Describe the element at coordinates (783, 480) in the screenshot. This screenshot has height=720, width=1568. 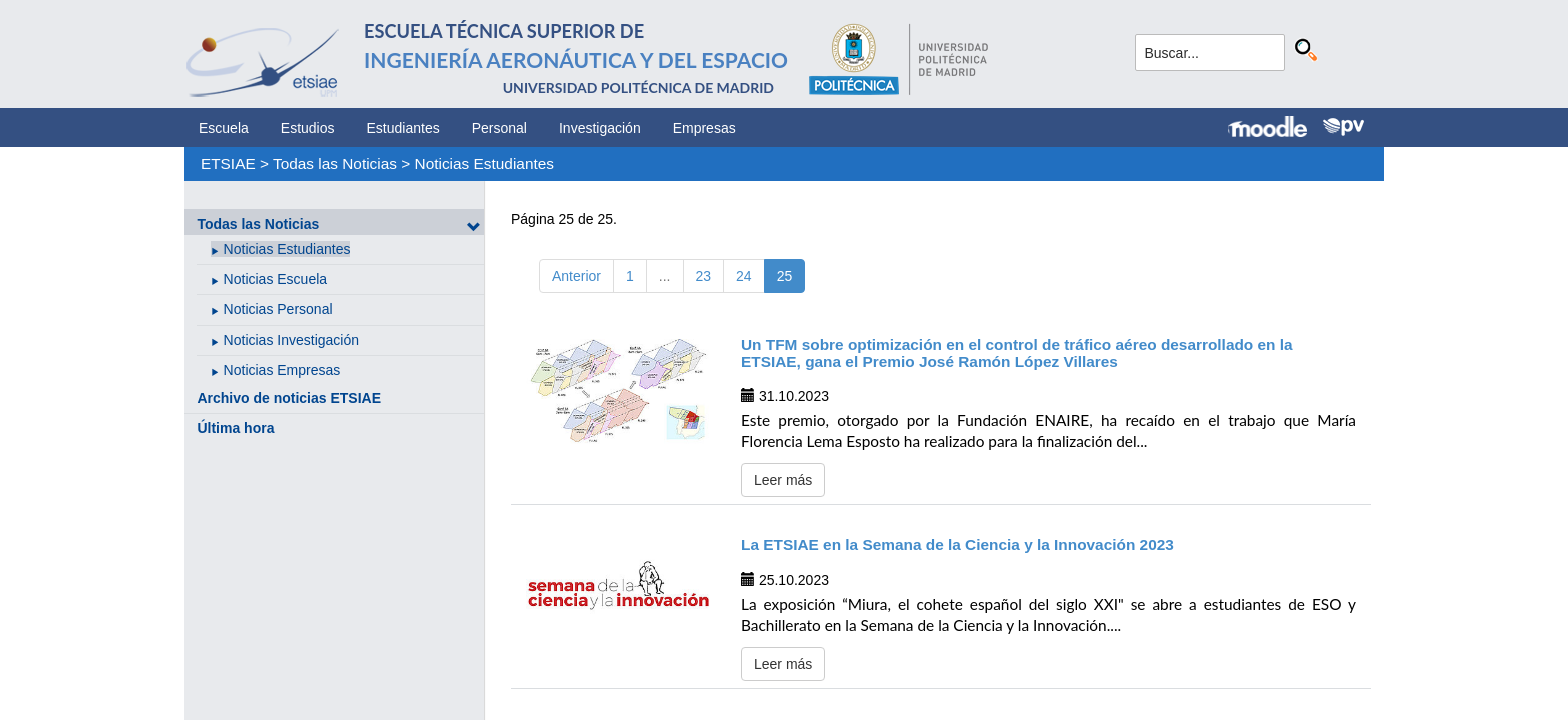
I see `Leer más` at that location.